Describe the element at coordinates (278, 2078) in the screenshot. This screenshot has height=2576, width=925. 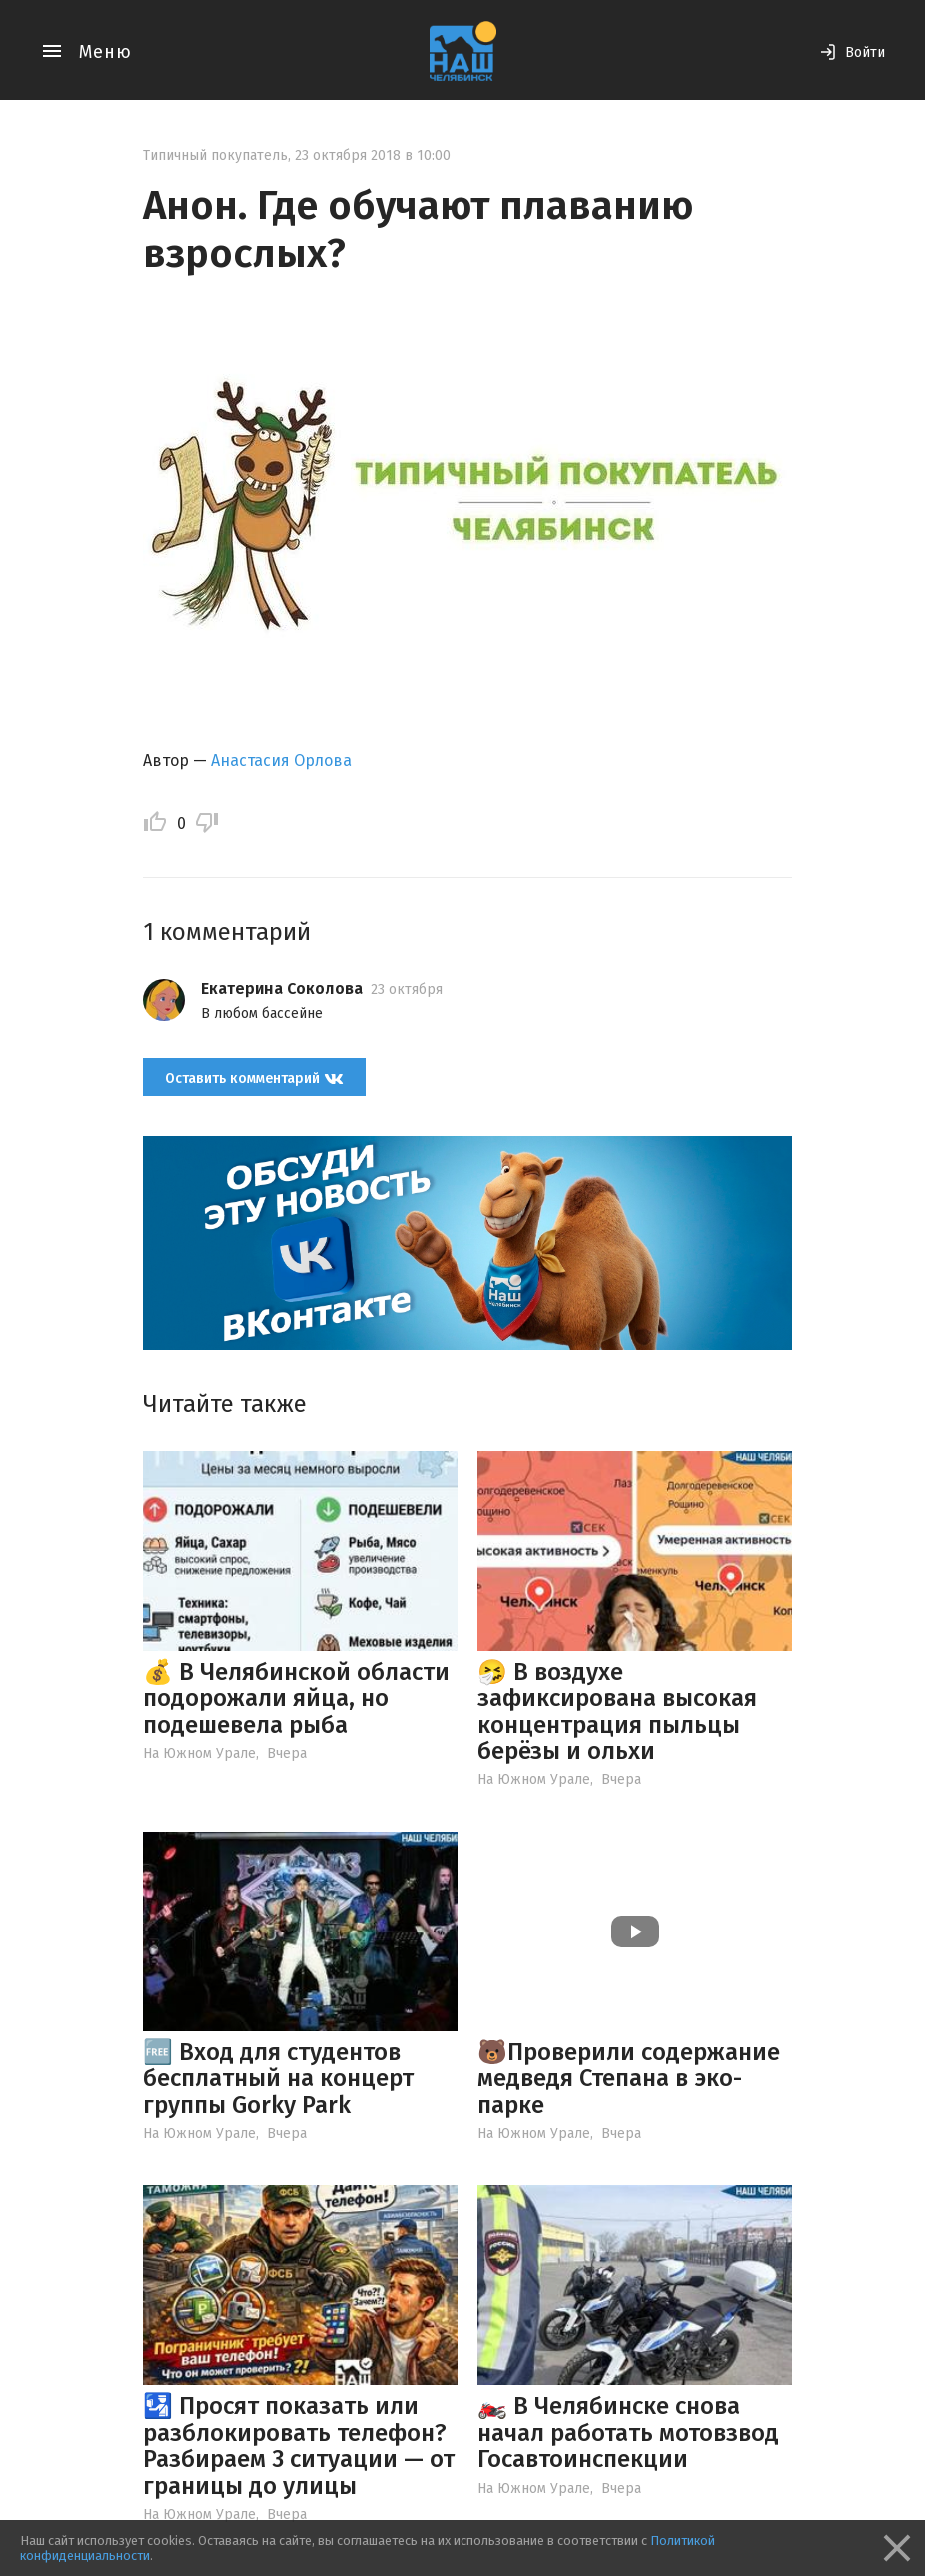
I see `🆓 Вход для студентов бесплатный на концерт группы Gorky Park` at that location.